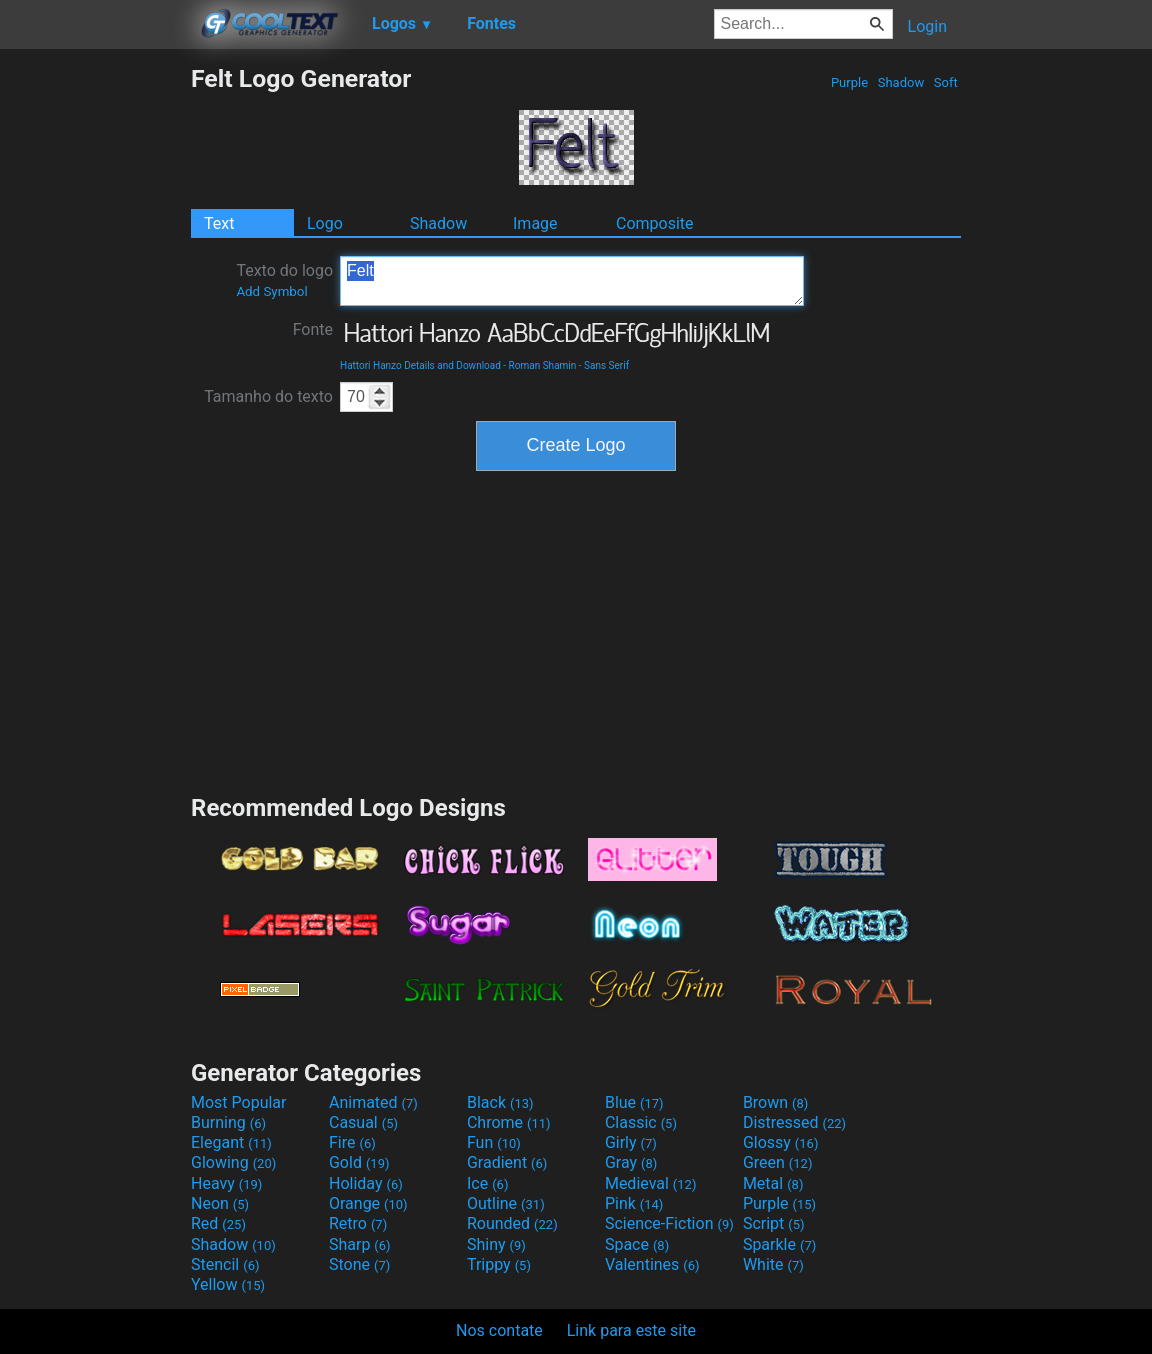 This screenshot has width=1152, height=1354. Describe the element at coordinates (233, 1162) in the screenshot. I see `Glowing` at that location.